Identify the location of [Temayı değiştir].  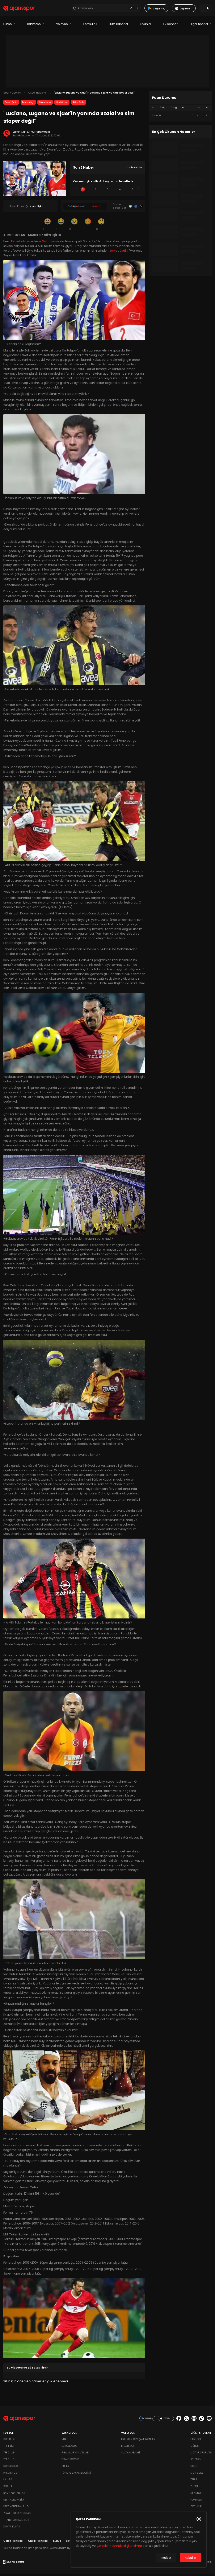
(205, 9).